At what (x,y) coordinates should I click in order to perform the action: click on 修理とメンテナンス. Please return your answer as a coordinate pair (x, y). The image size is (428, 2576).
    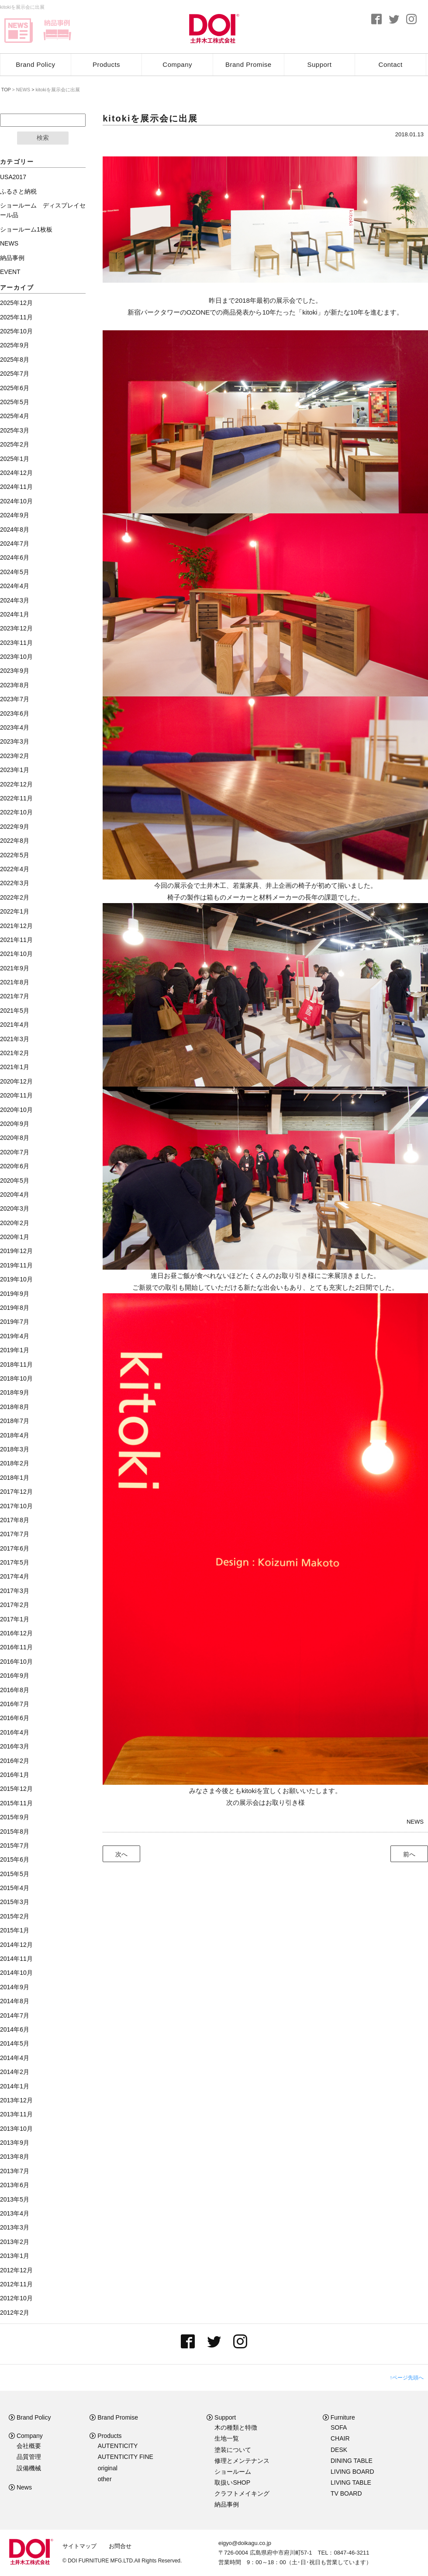
    Looking at the image, I should click on (241, 2460).